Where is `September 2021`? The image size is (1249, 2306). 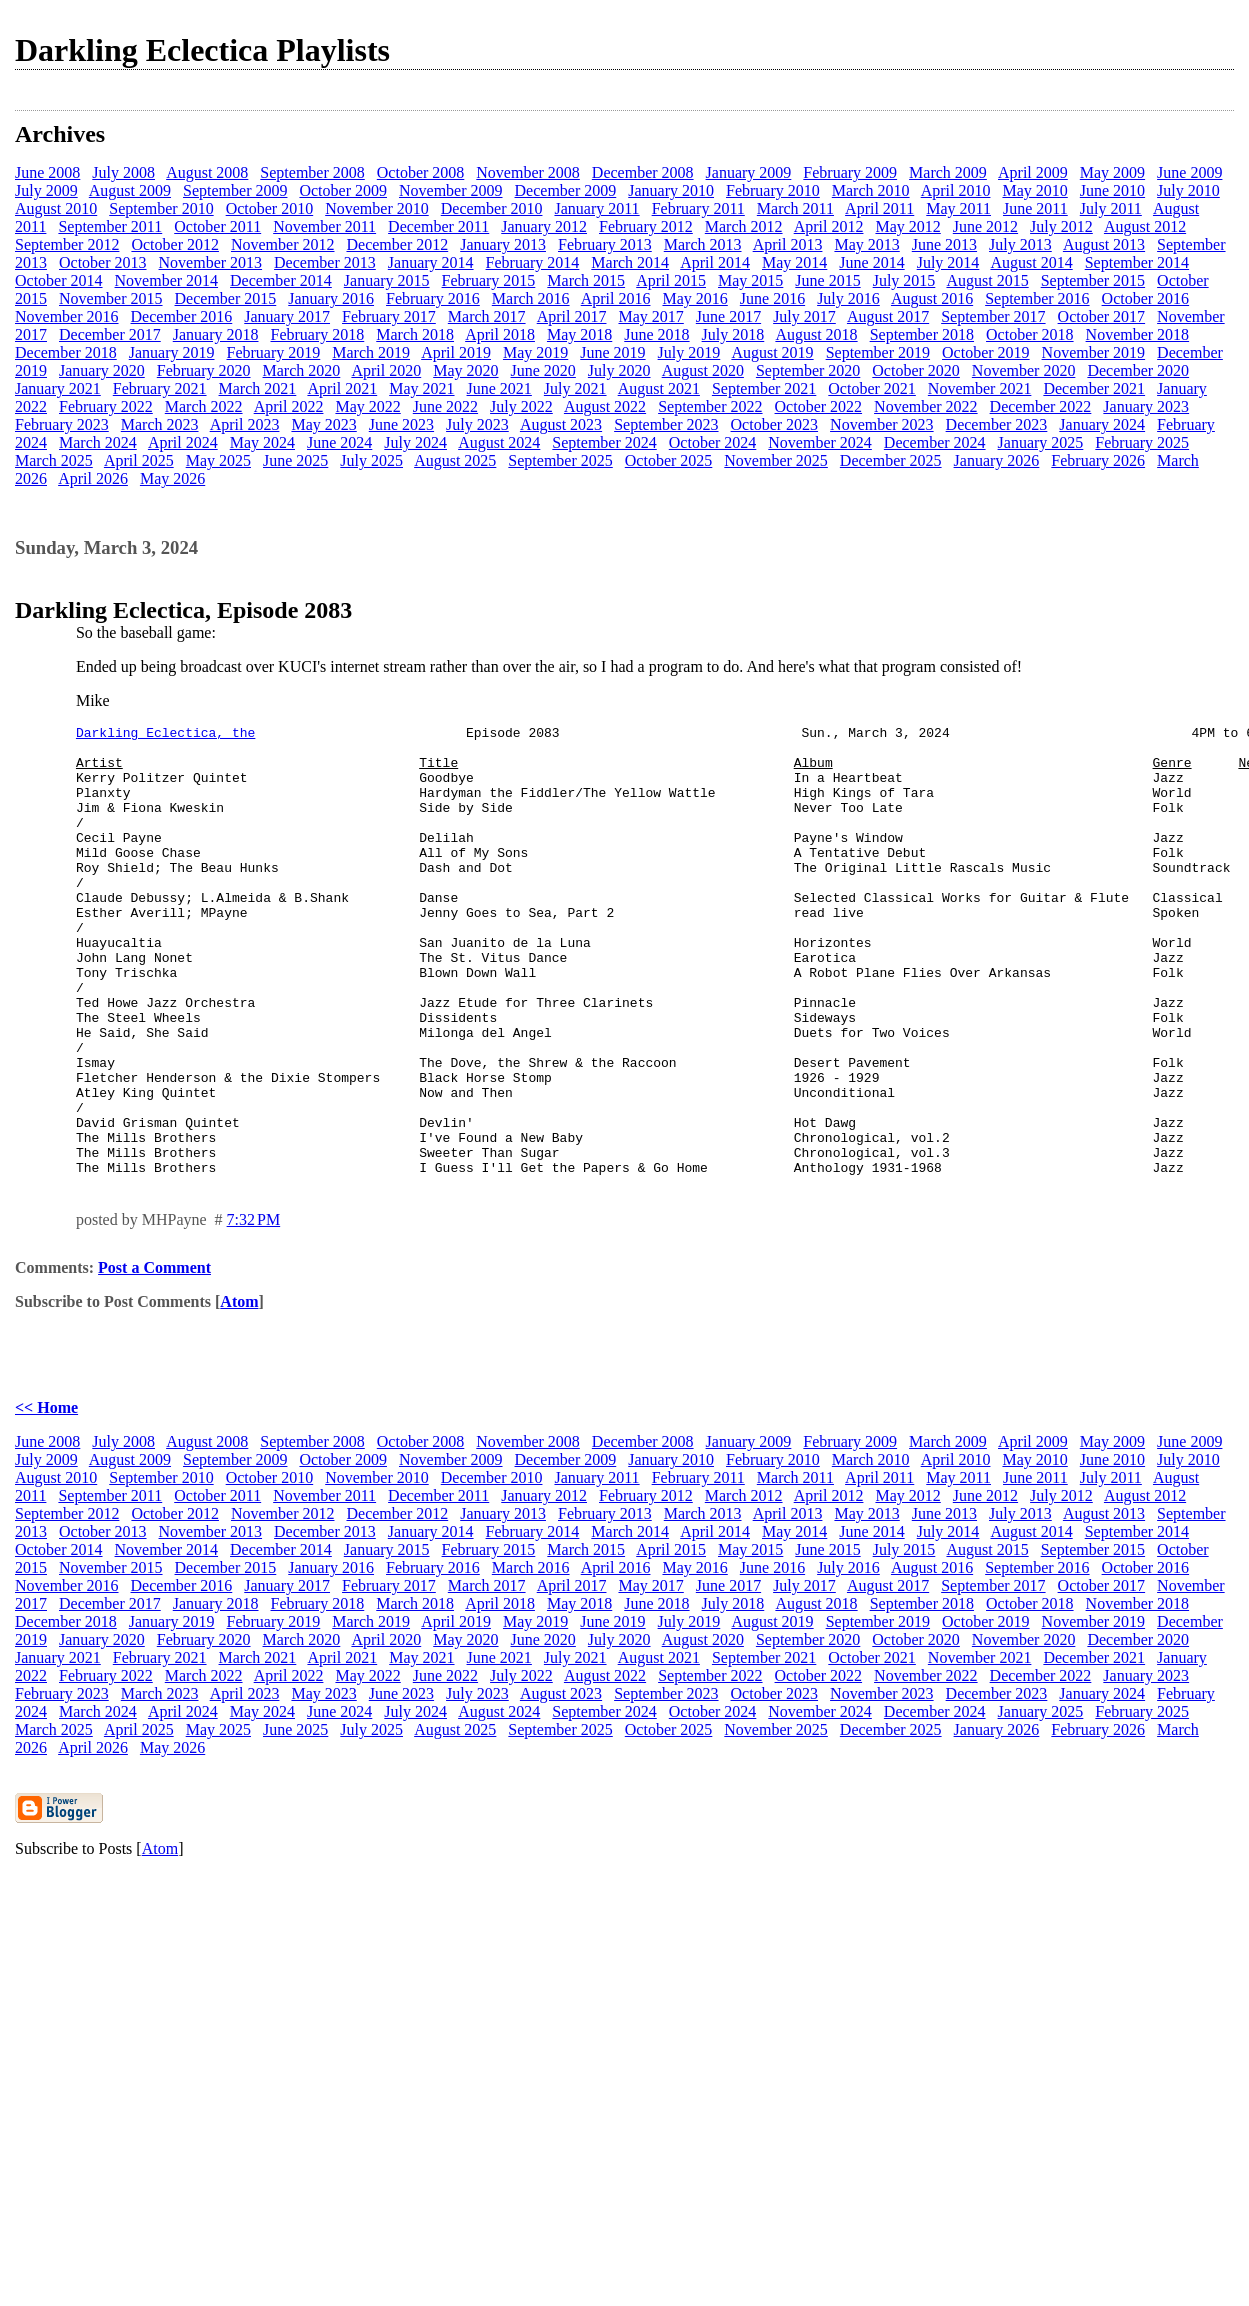
September 2021 is located at coordinates (764, 388).